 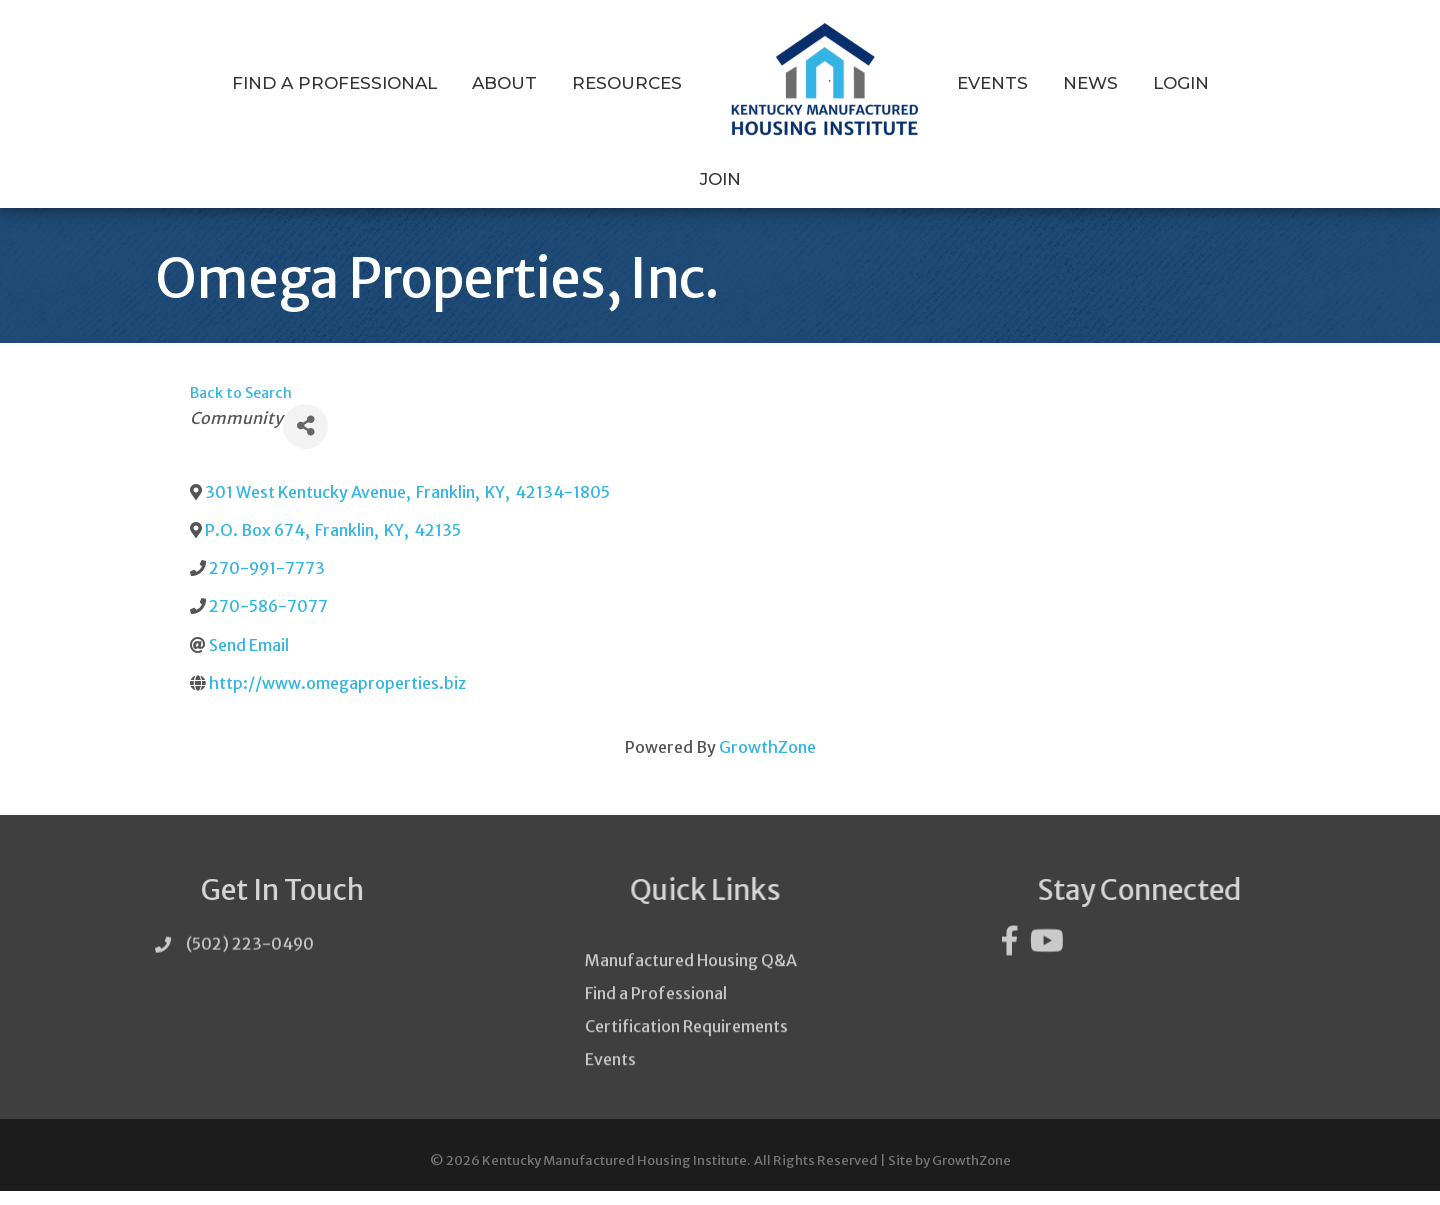 What do you see at coordinates (720, 179) in the screenshot?
I see `Join` at bounding box center [720, 179].